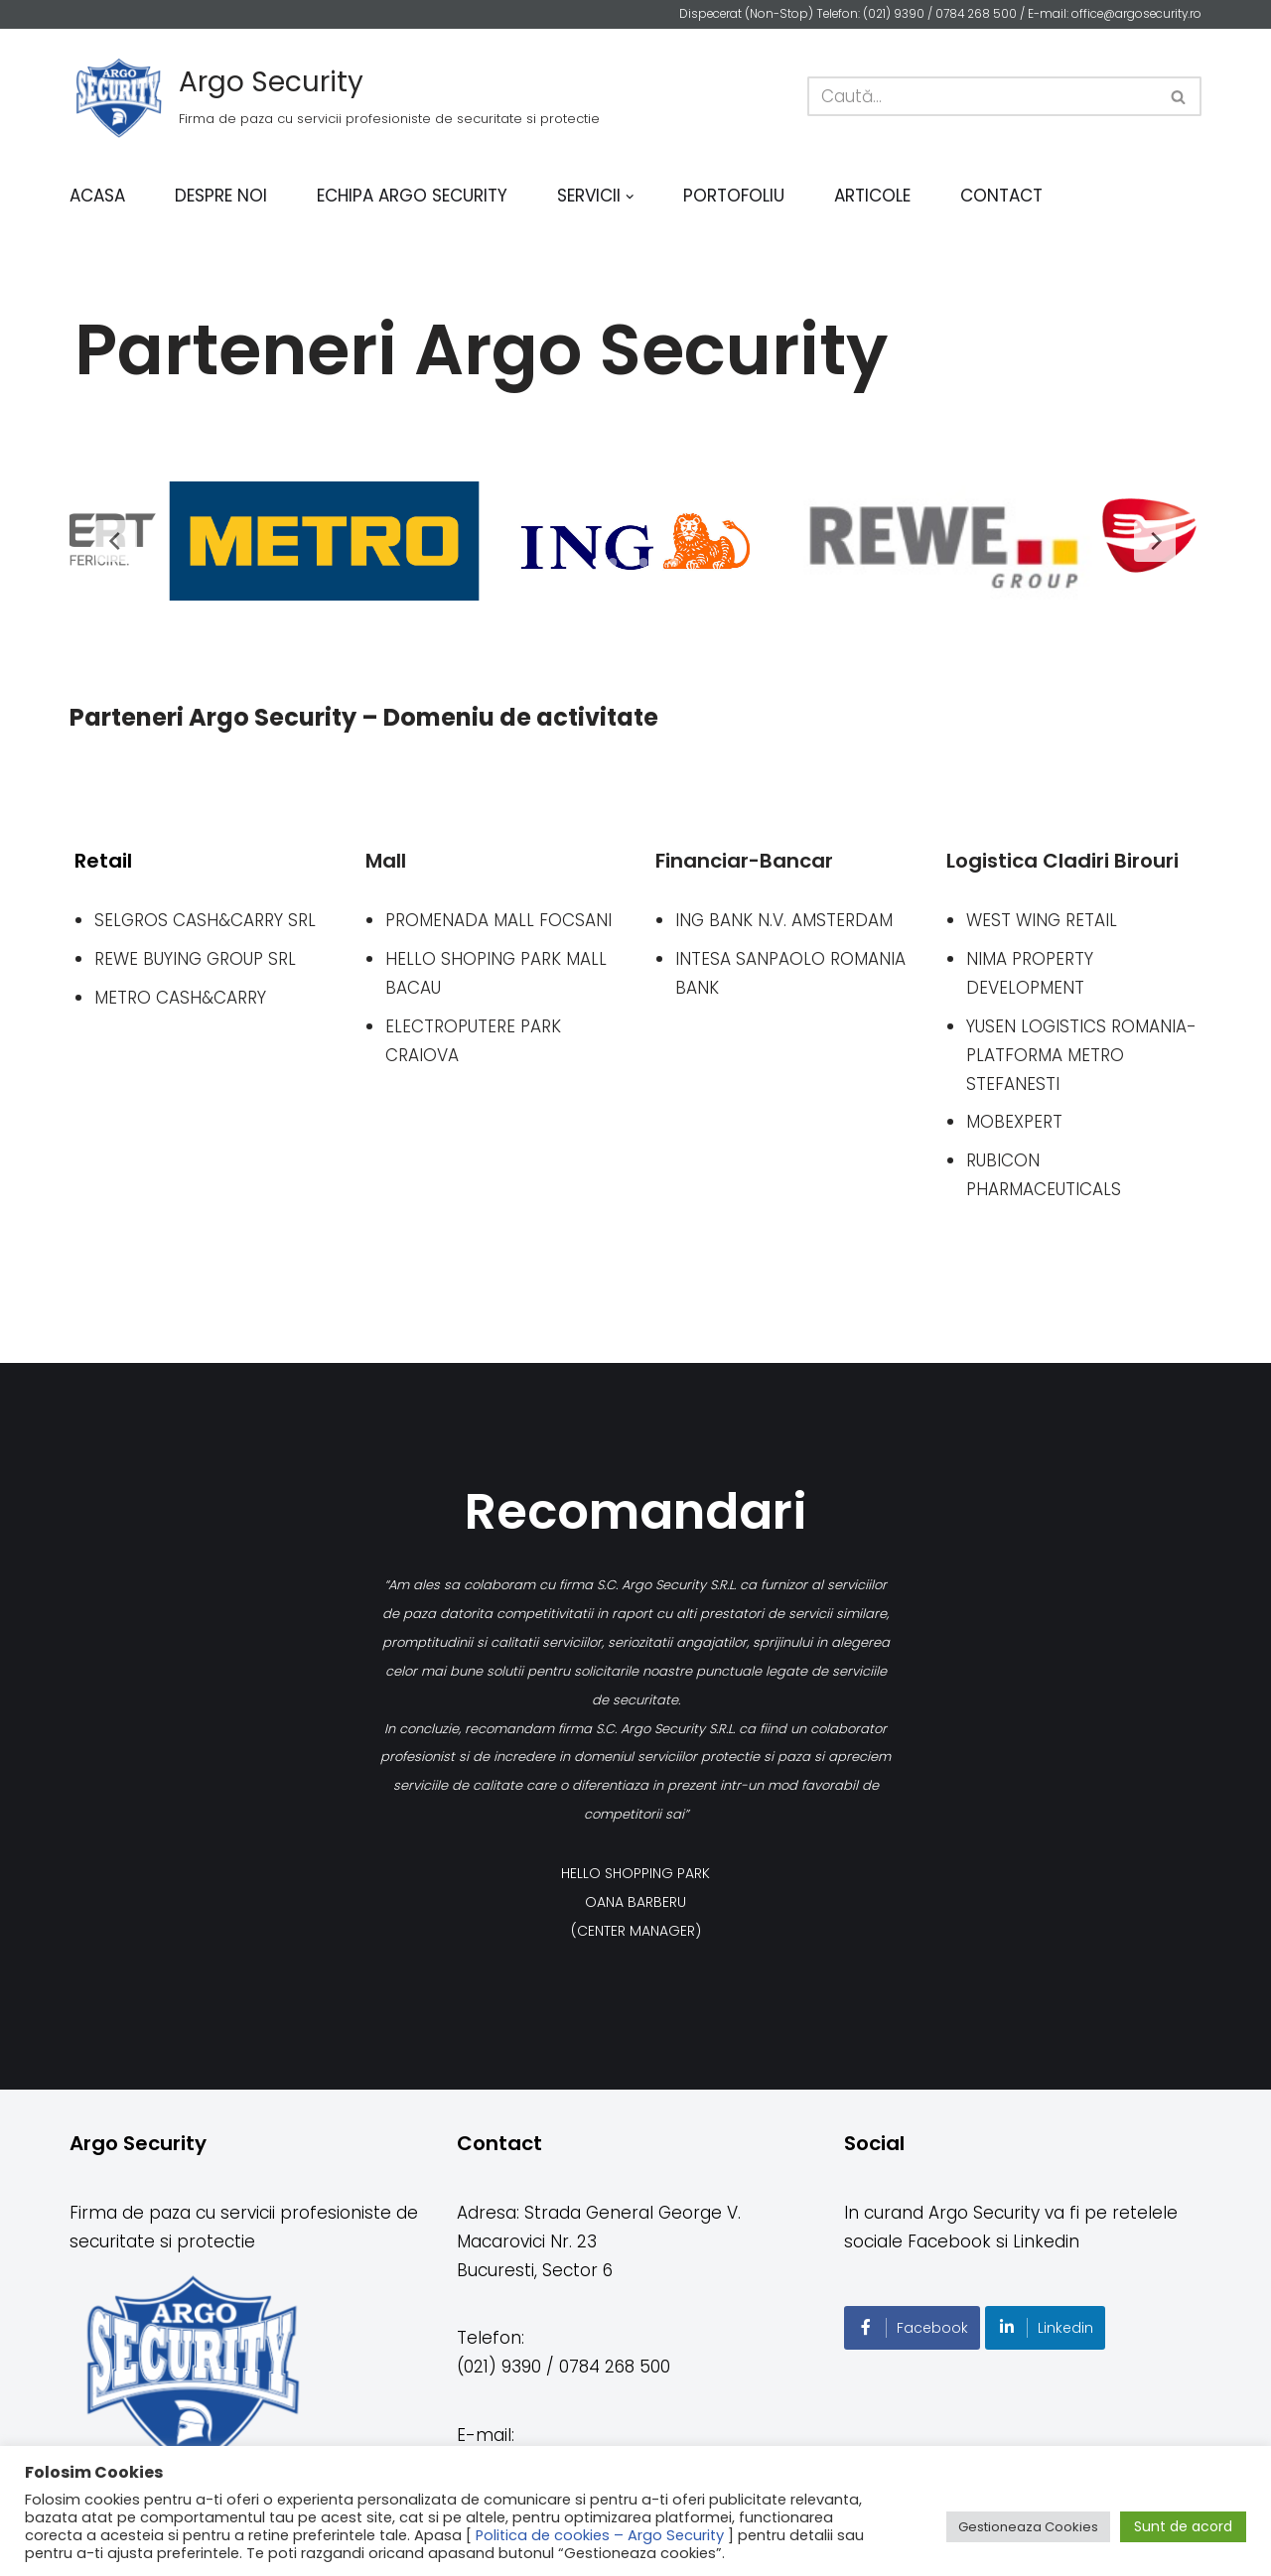 Image resolution: width=1271 pixels, height=2576 pixels. I want to click on [Argo Security], so click(335, 96).